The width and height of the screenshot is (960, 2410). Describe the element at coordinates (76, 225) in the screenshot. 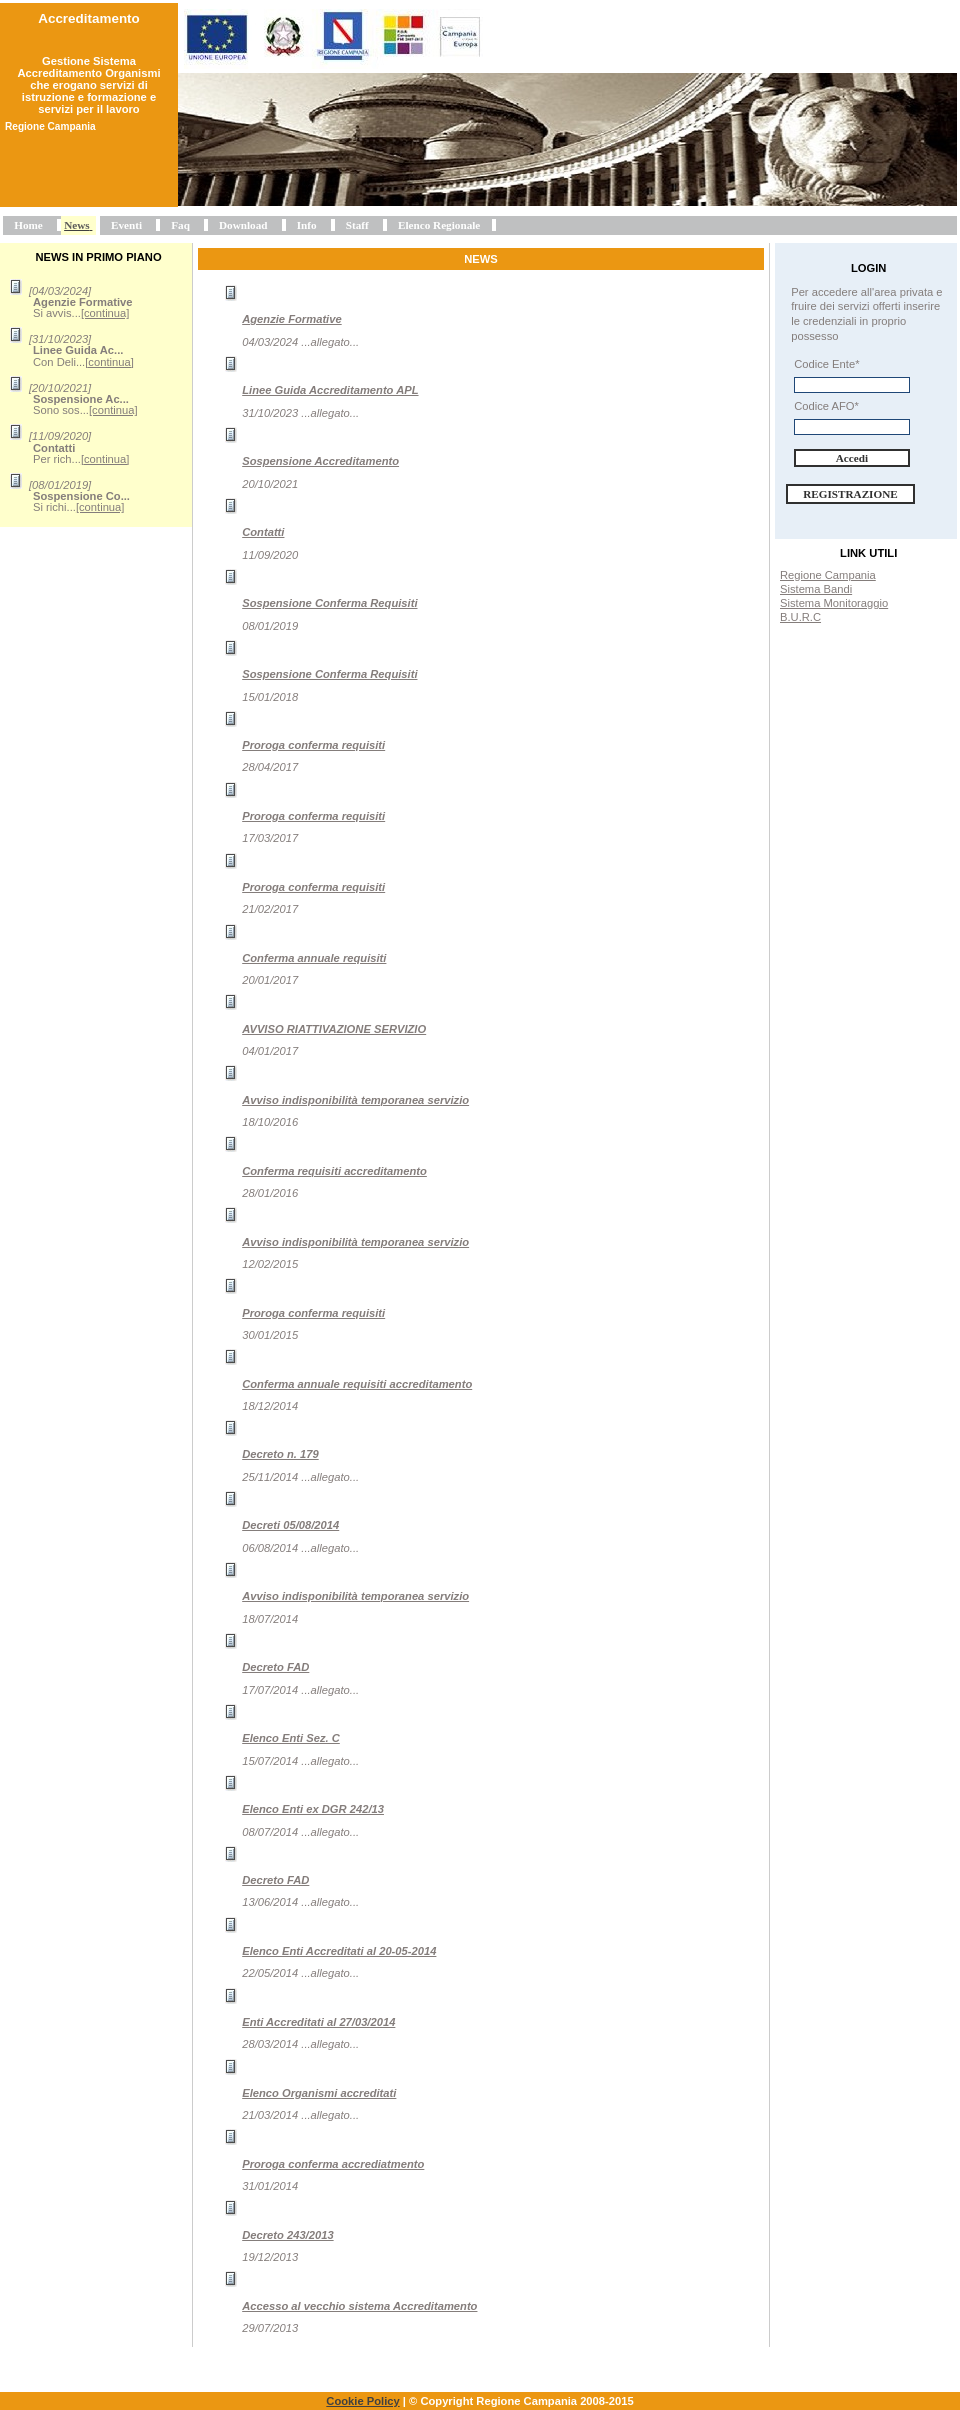

I see `News` at that location.